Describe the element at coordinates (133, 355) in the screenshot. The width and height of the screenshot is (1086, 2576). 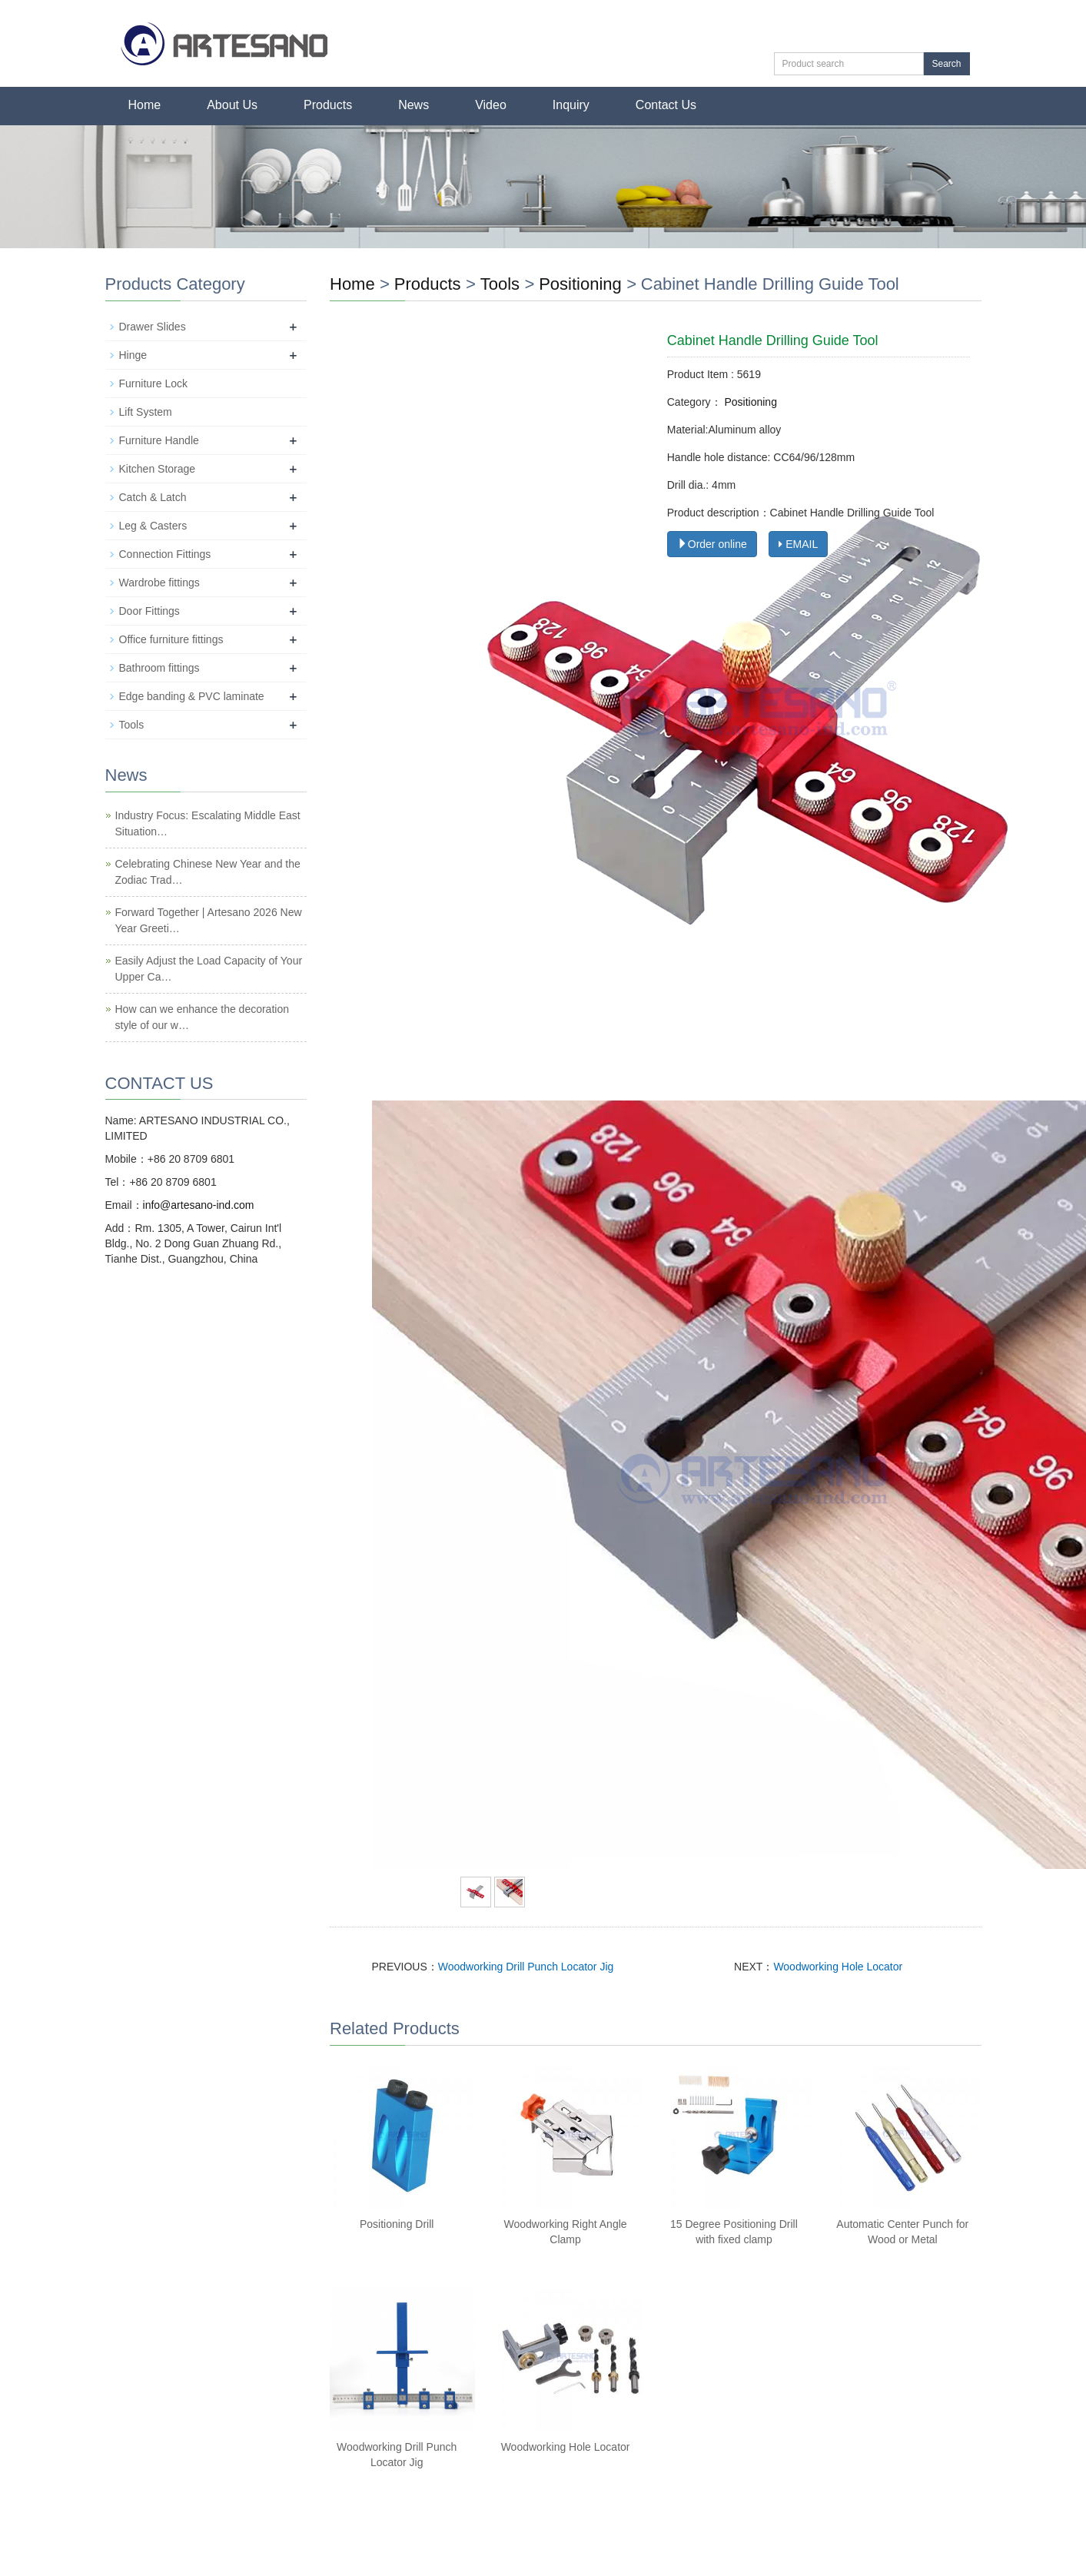
I see `Hinge` at that location.